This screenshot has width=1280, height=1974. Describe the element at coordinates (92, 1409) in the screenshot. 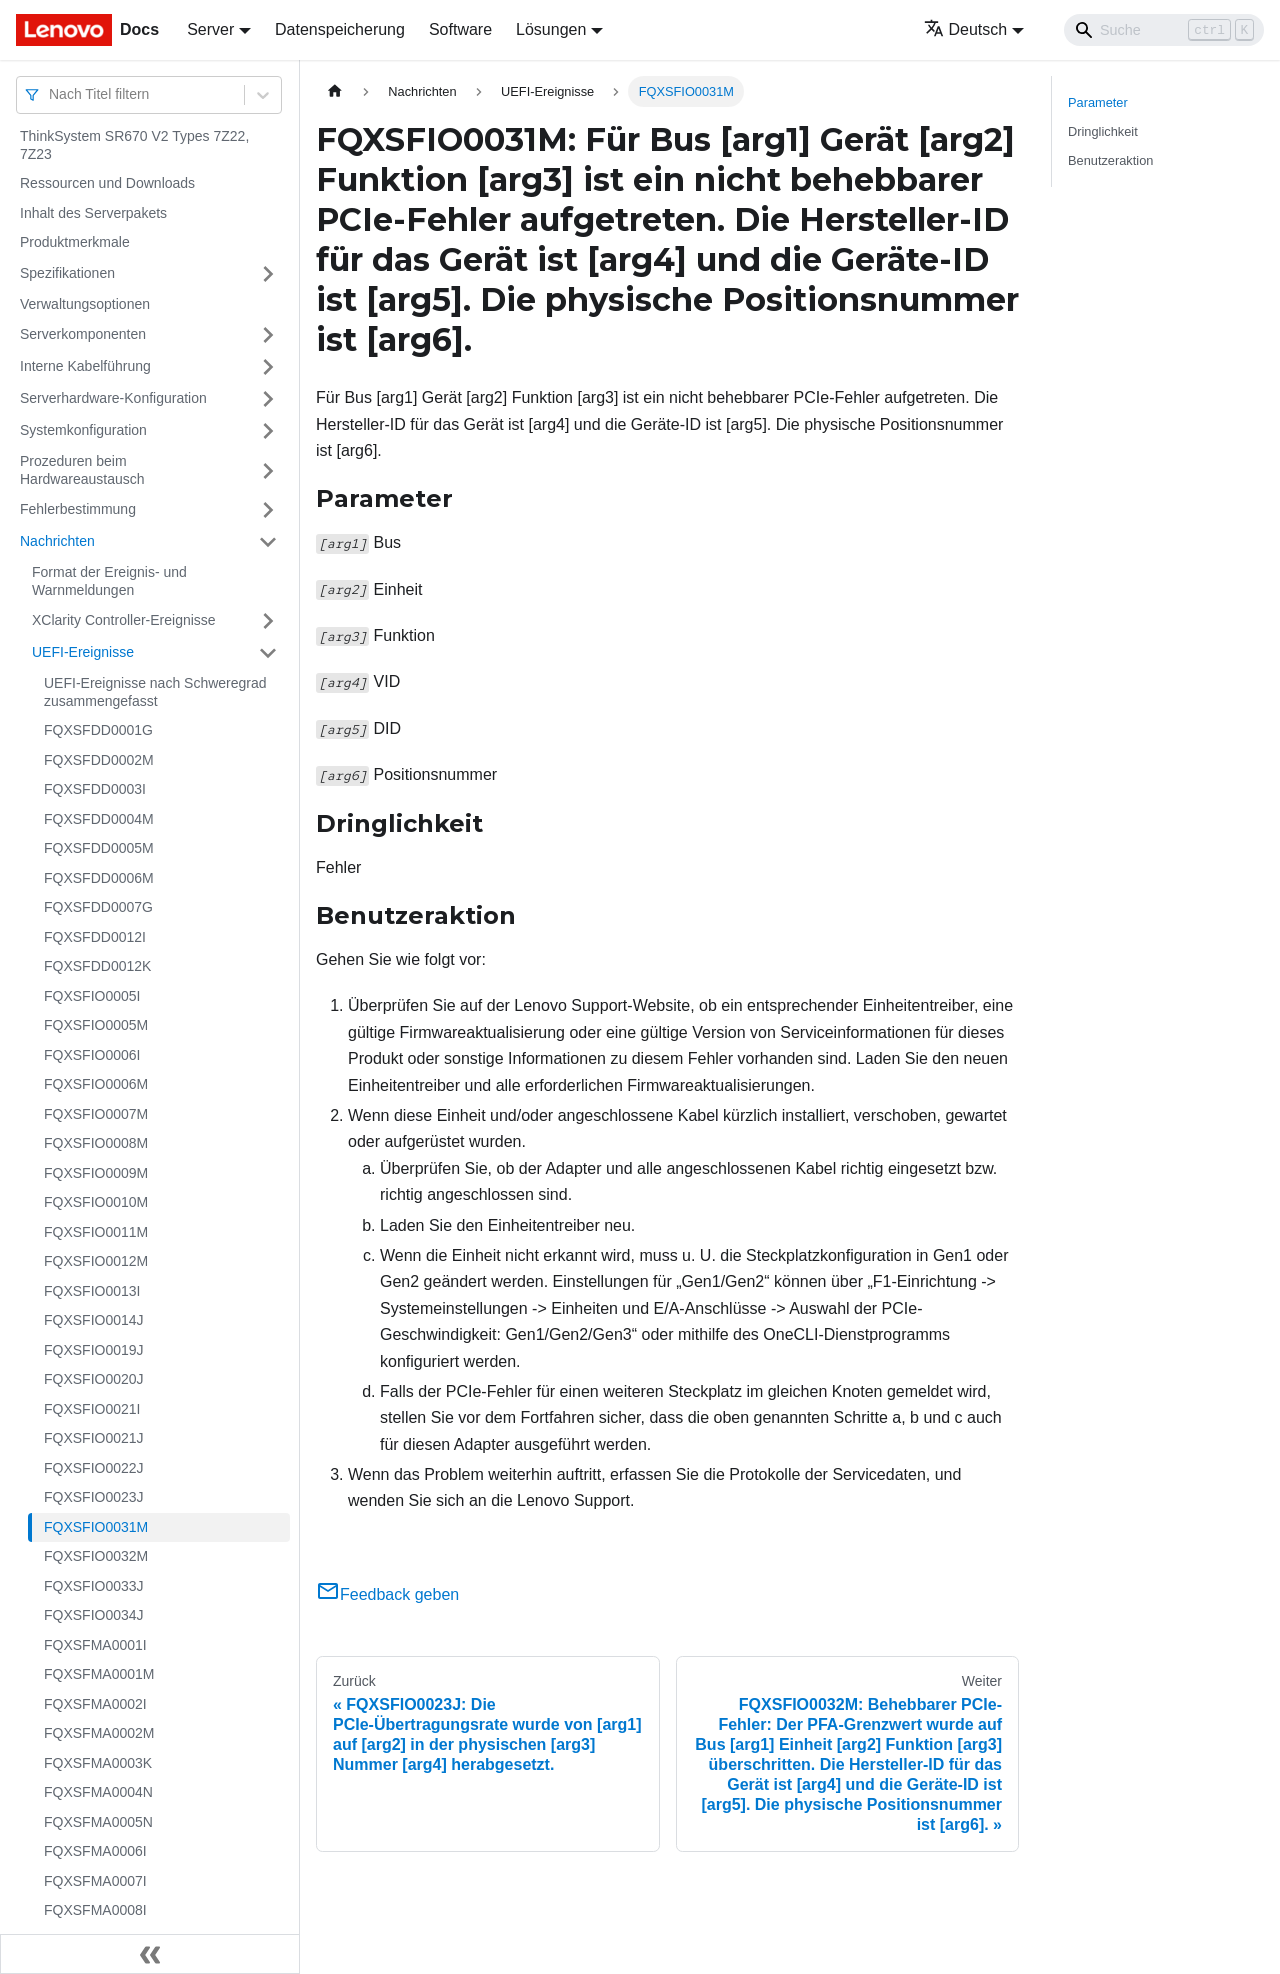

I see `FQXSFIO0021I` at that location.